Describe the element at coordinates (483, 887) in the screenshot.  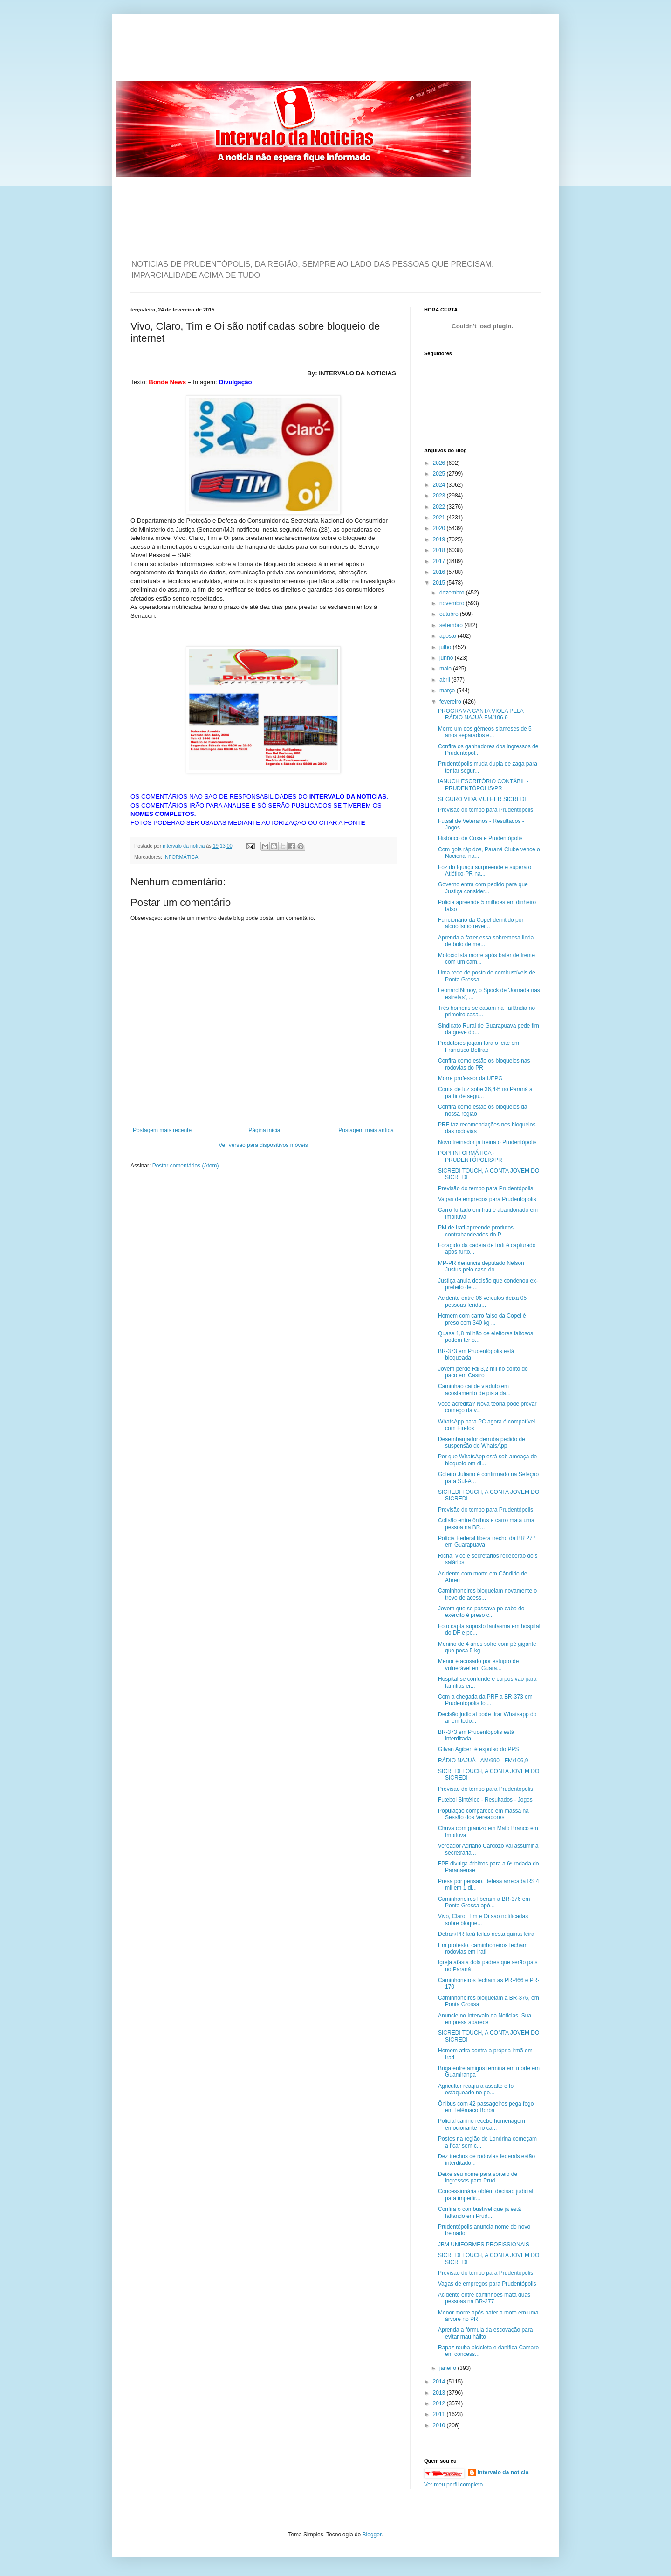
I see `Governo entra com pedido para que Justiça consider...` at that location.